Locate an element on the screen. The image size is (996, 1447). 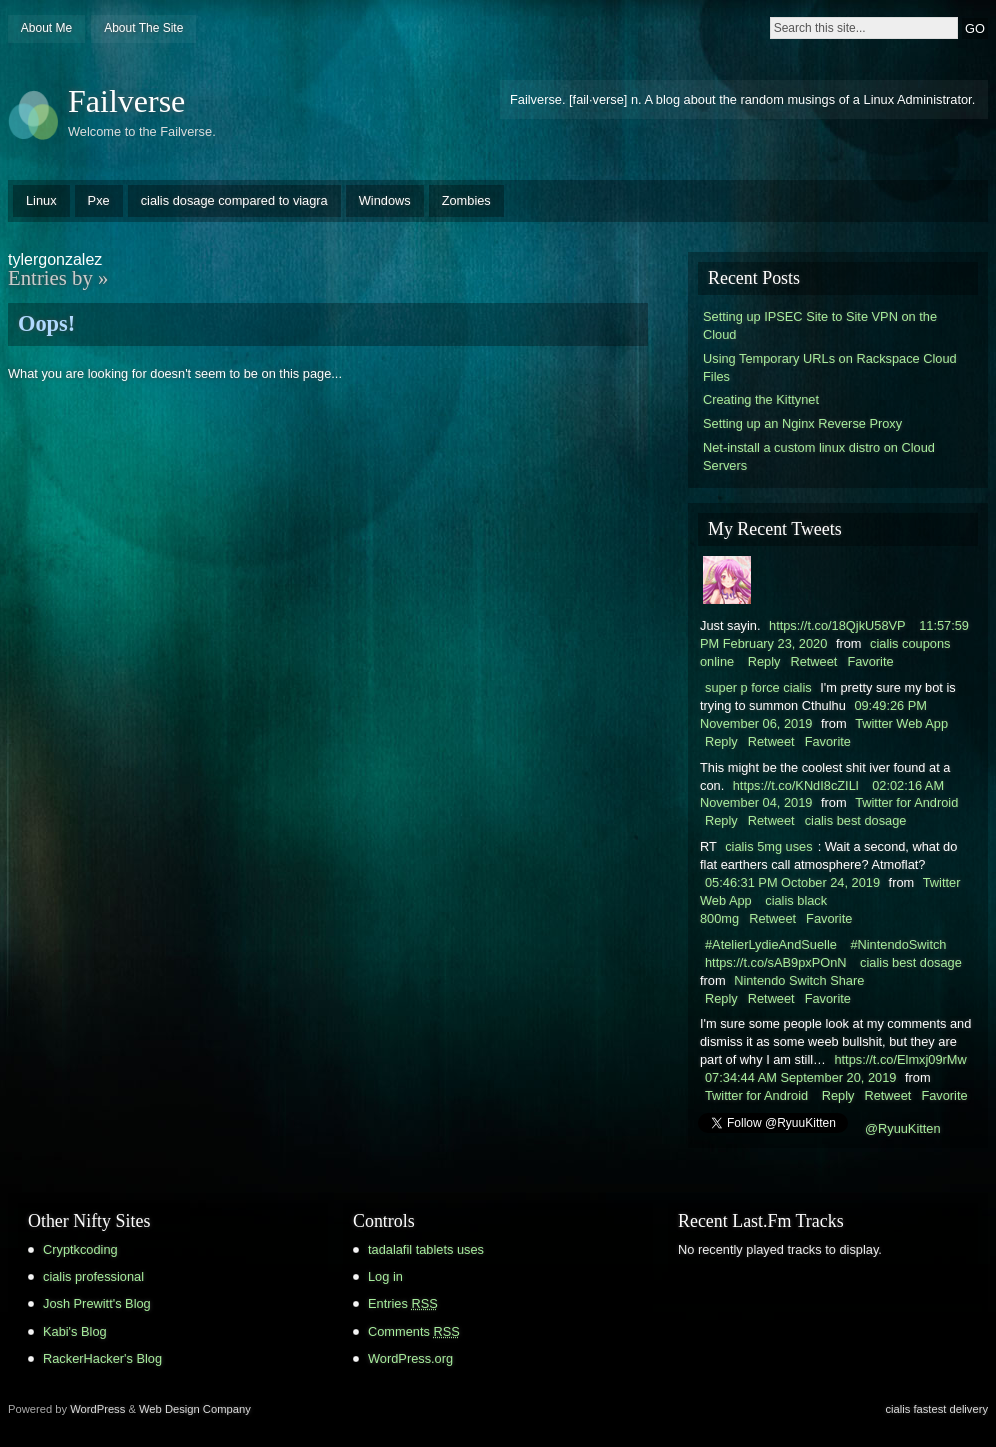
Twitter for Android is located at coordinates (906, 802).